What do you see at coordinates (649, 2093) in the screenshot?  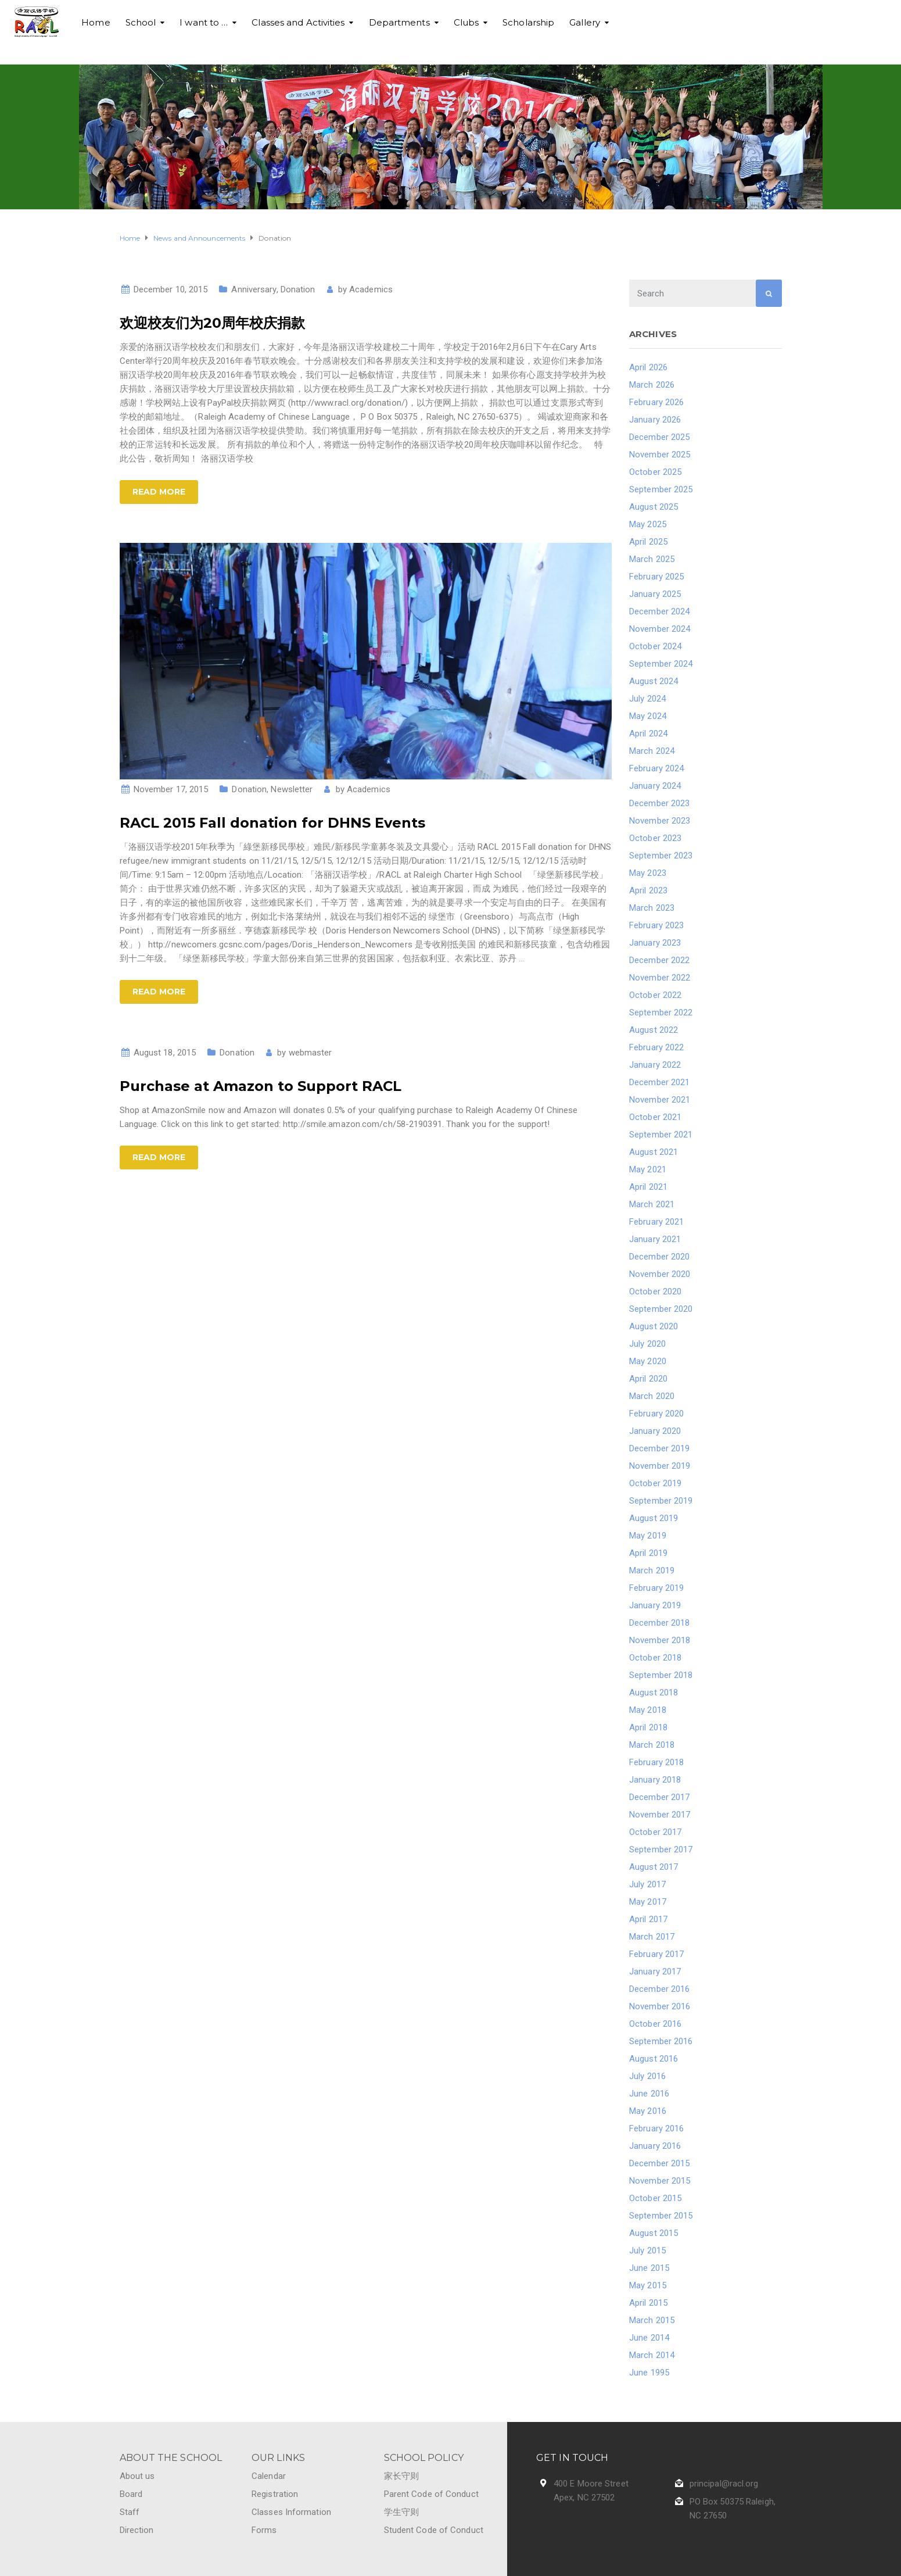 I see `June 2016` at bounding box center [649, 2093].